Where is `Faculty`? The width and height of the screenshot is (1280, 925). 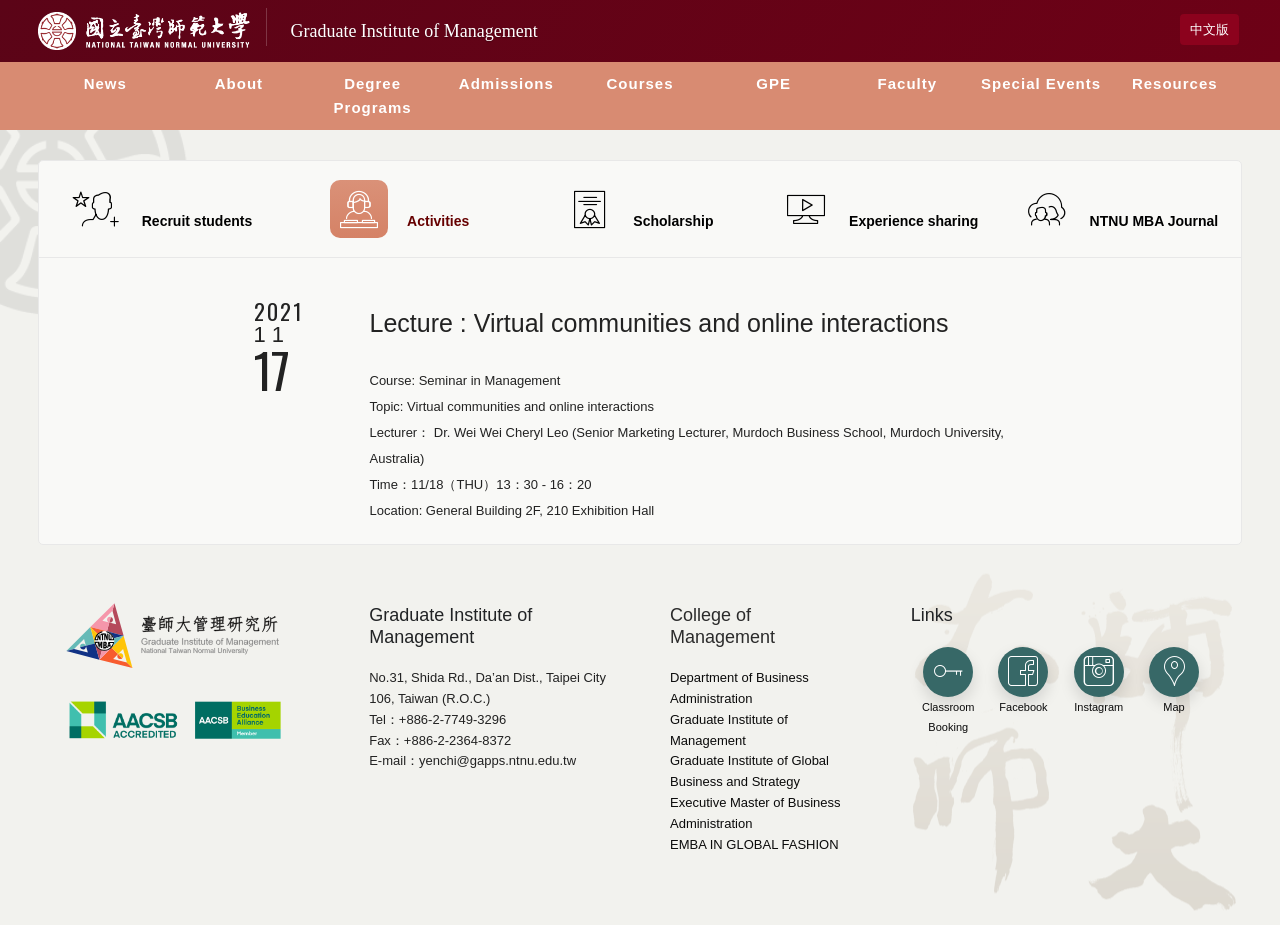
Faculty is located at coordinates (908, 83).